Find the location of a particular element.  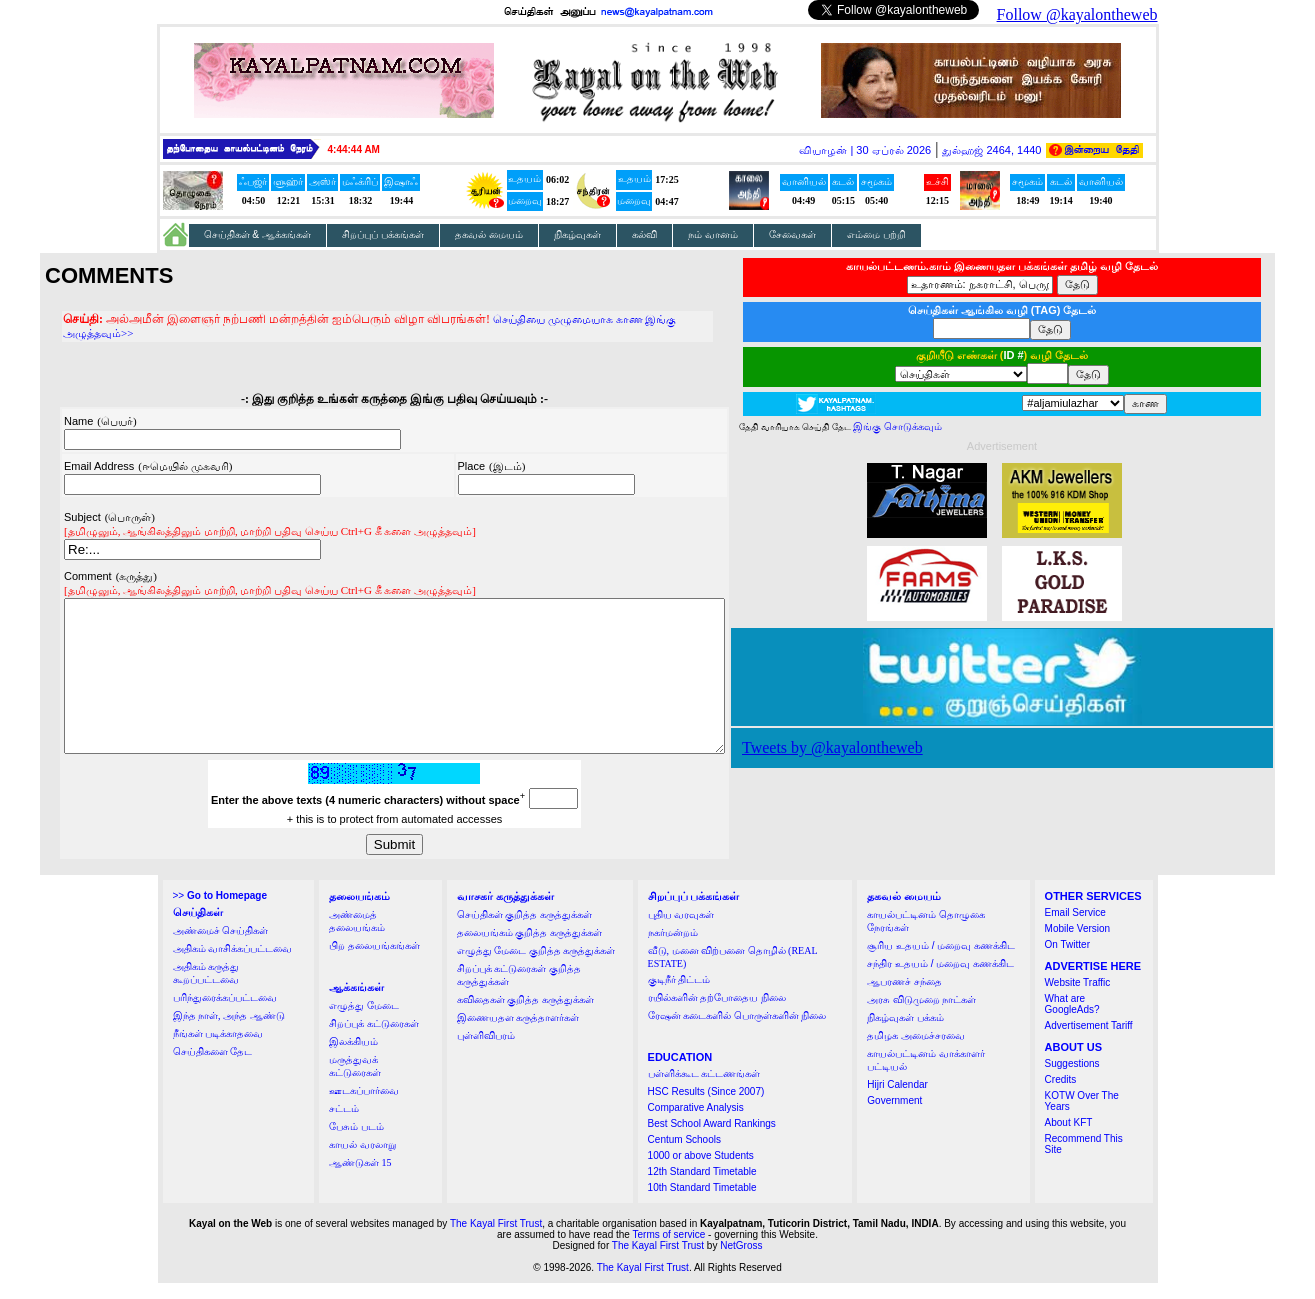

செய்திகளை தேட is located at coordinates (213, 1067).